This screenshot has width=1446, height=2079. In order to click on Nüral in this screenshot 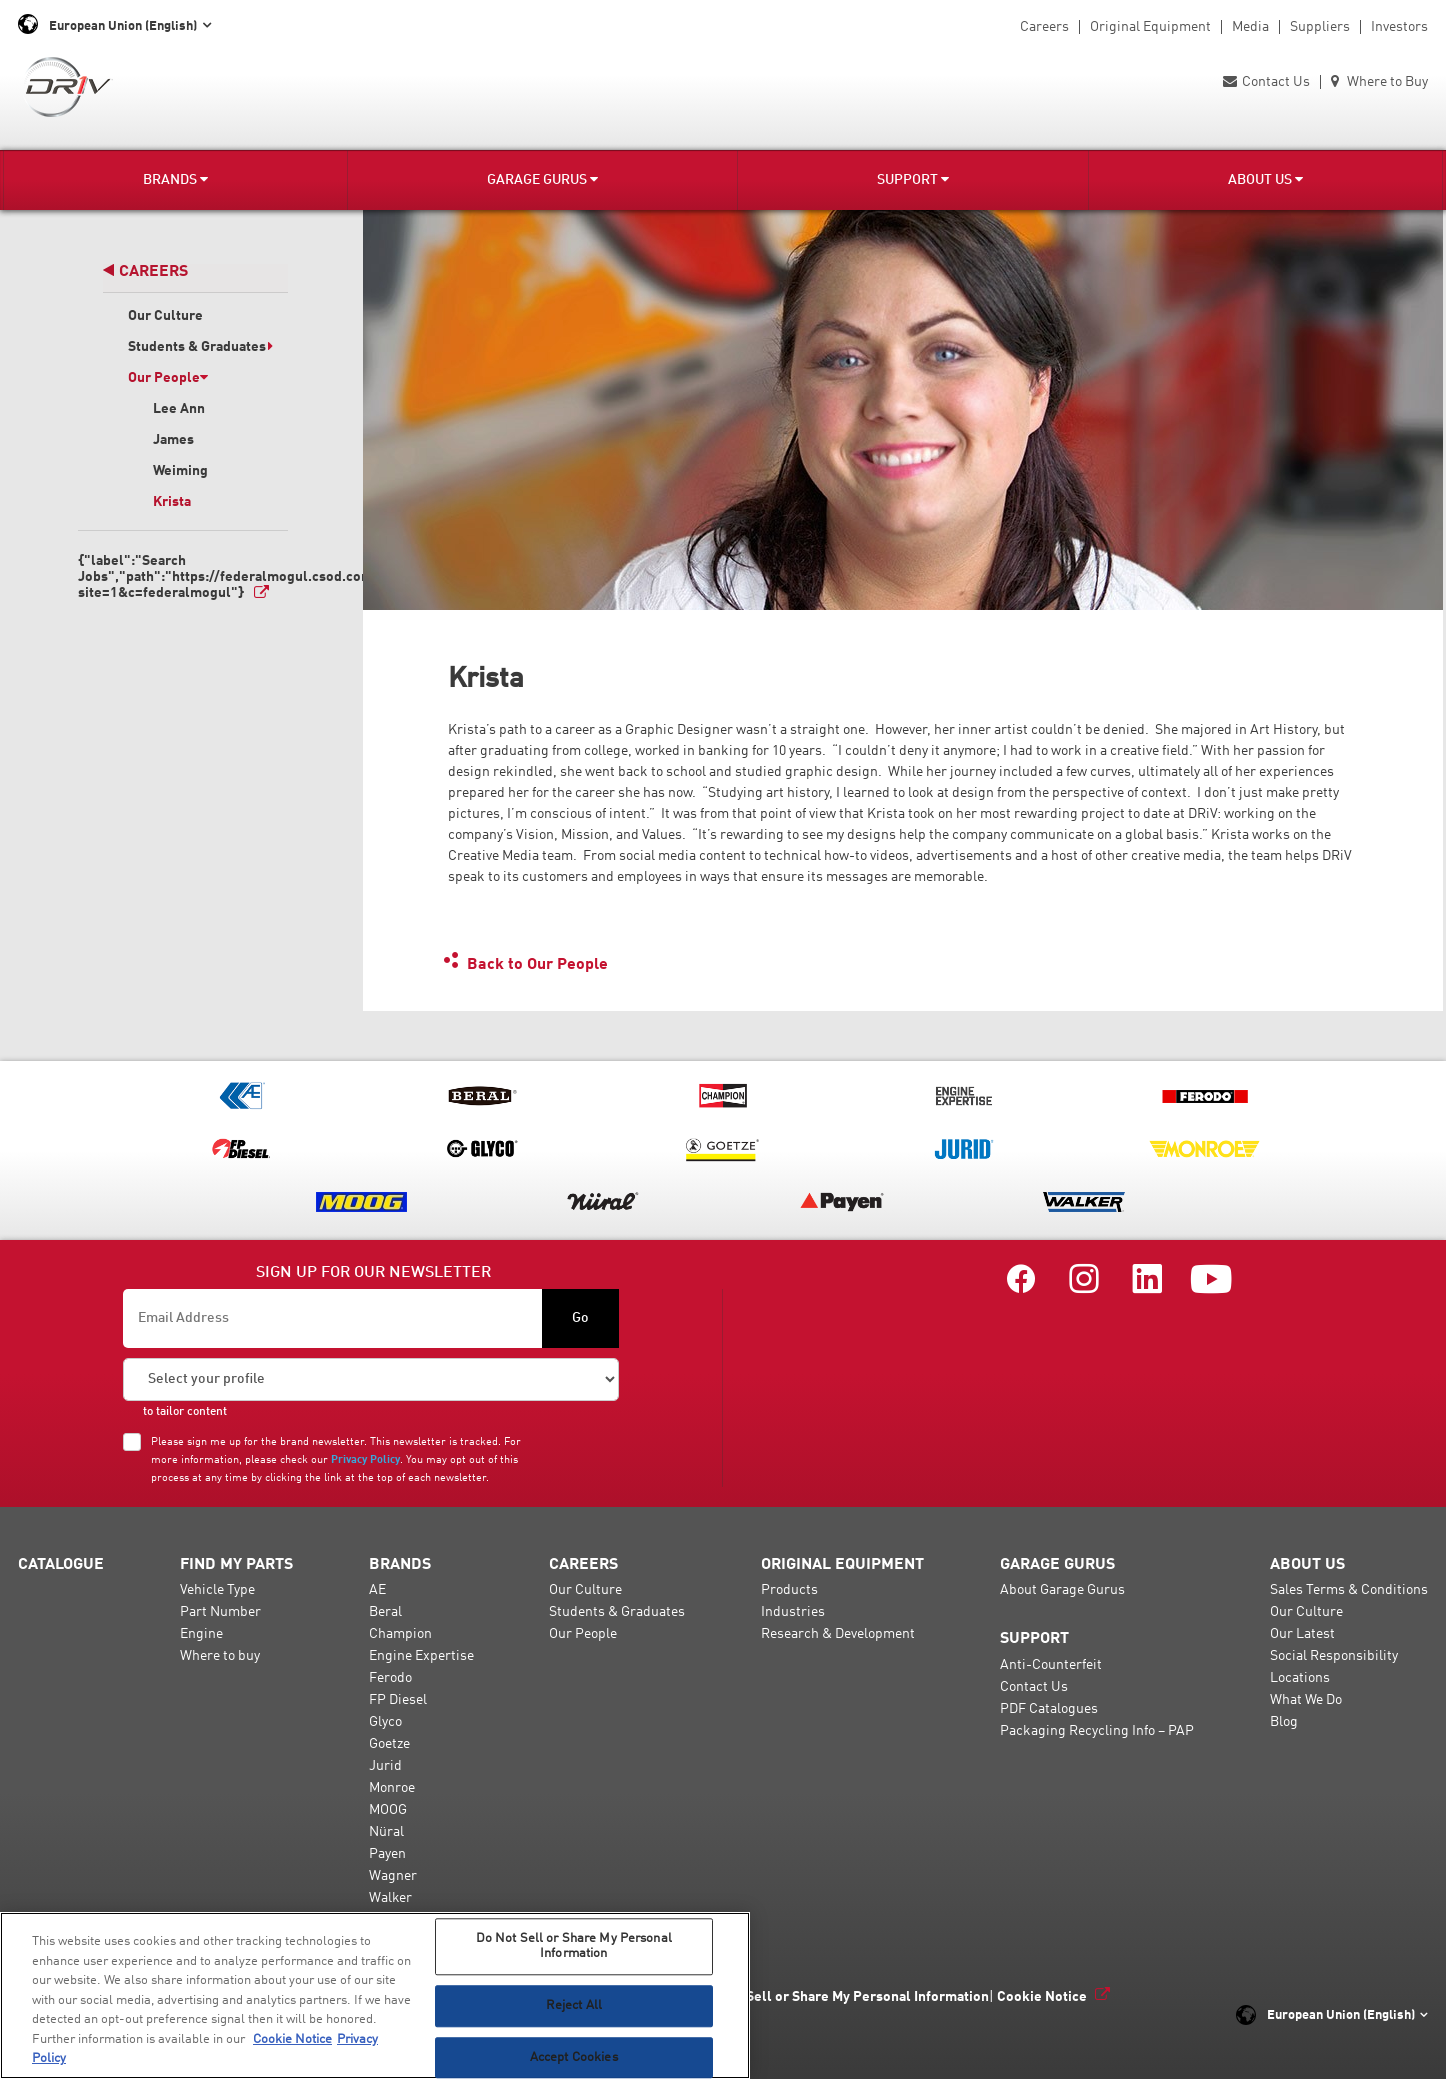, I will do `click(386, 1832)`.